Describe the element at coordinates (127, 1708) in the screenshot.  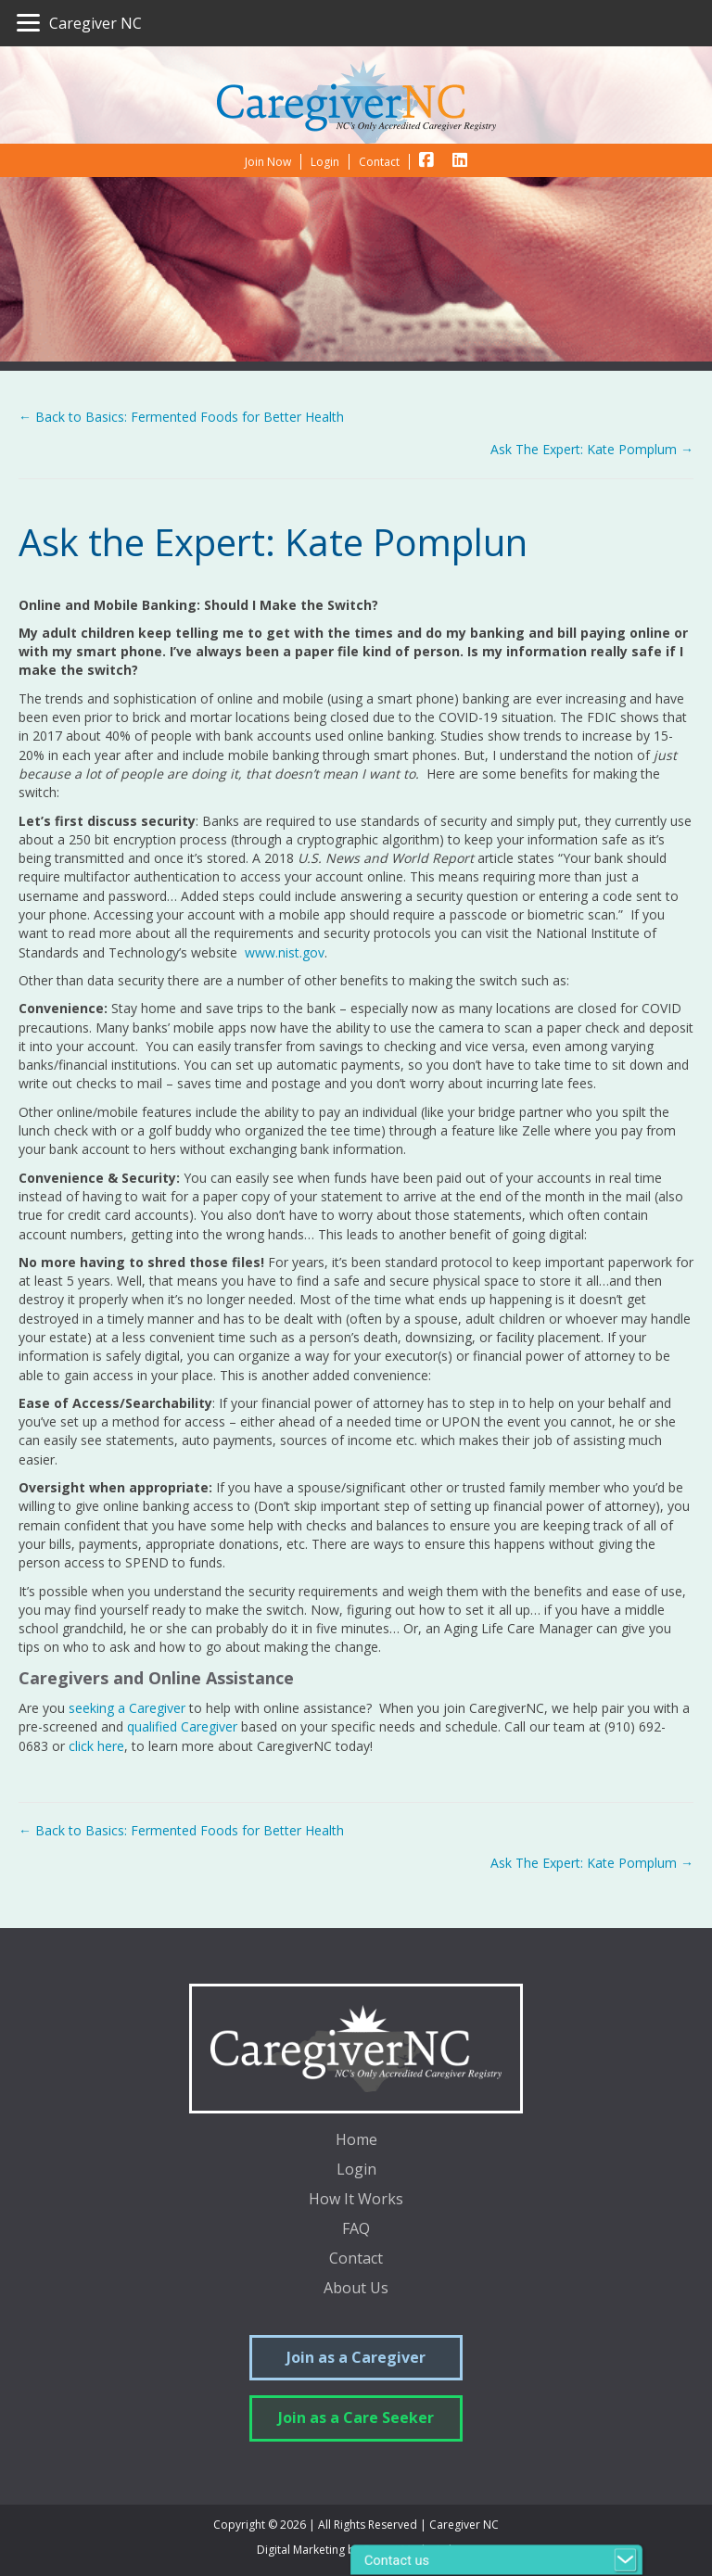
I see `seeking a Caregiver` at that location.